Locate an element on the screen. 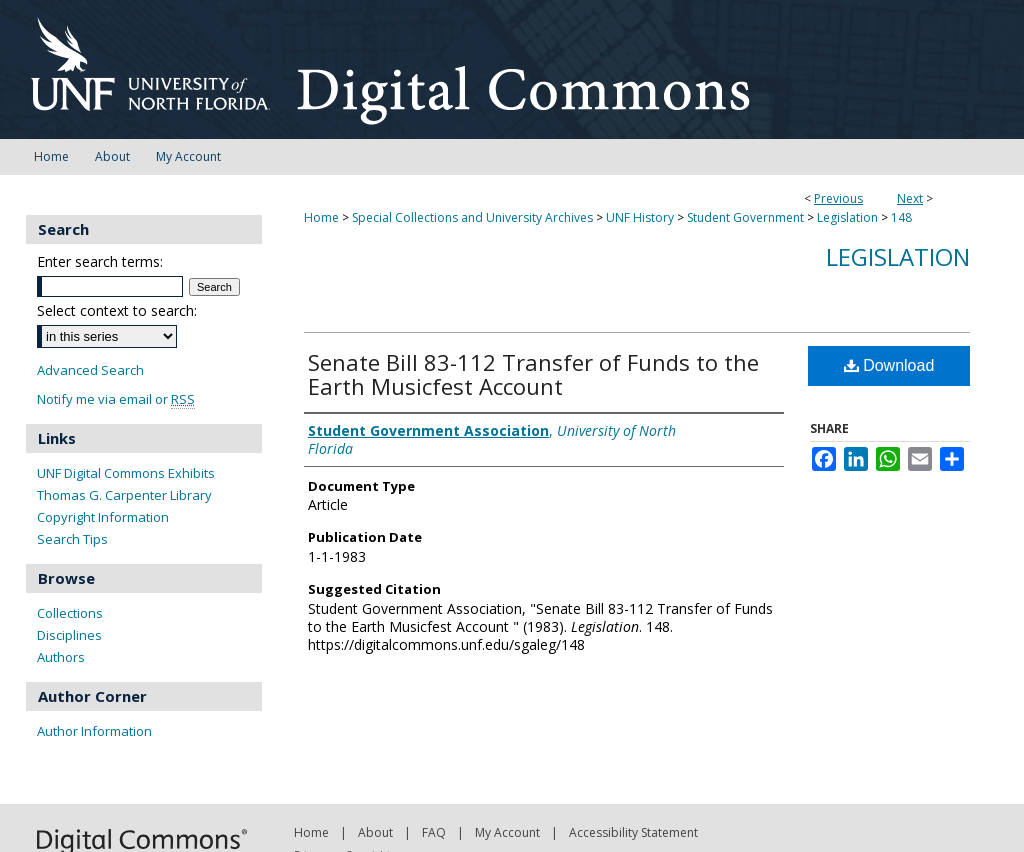  UNF History is located at coordinates (640, 217).